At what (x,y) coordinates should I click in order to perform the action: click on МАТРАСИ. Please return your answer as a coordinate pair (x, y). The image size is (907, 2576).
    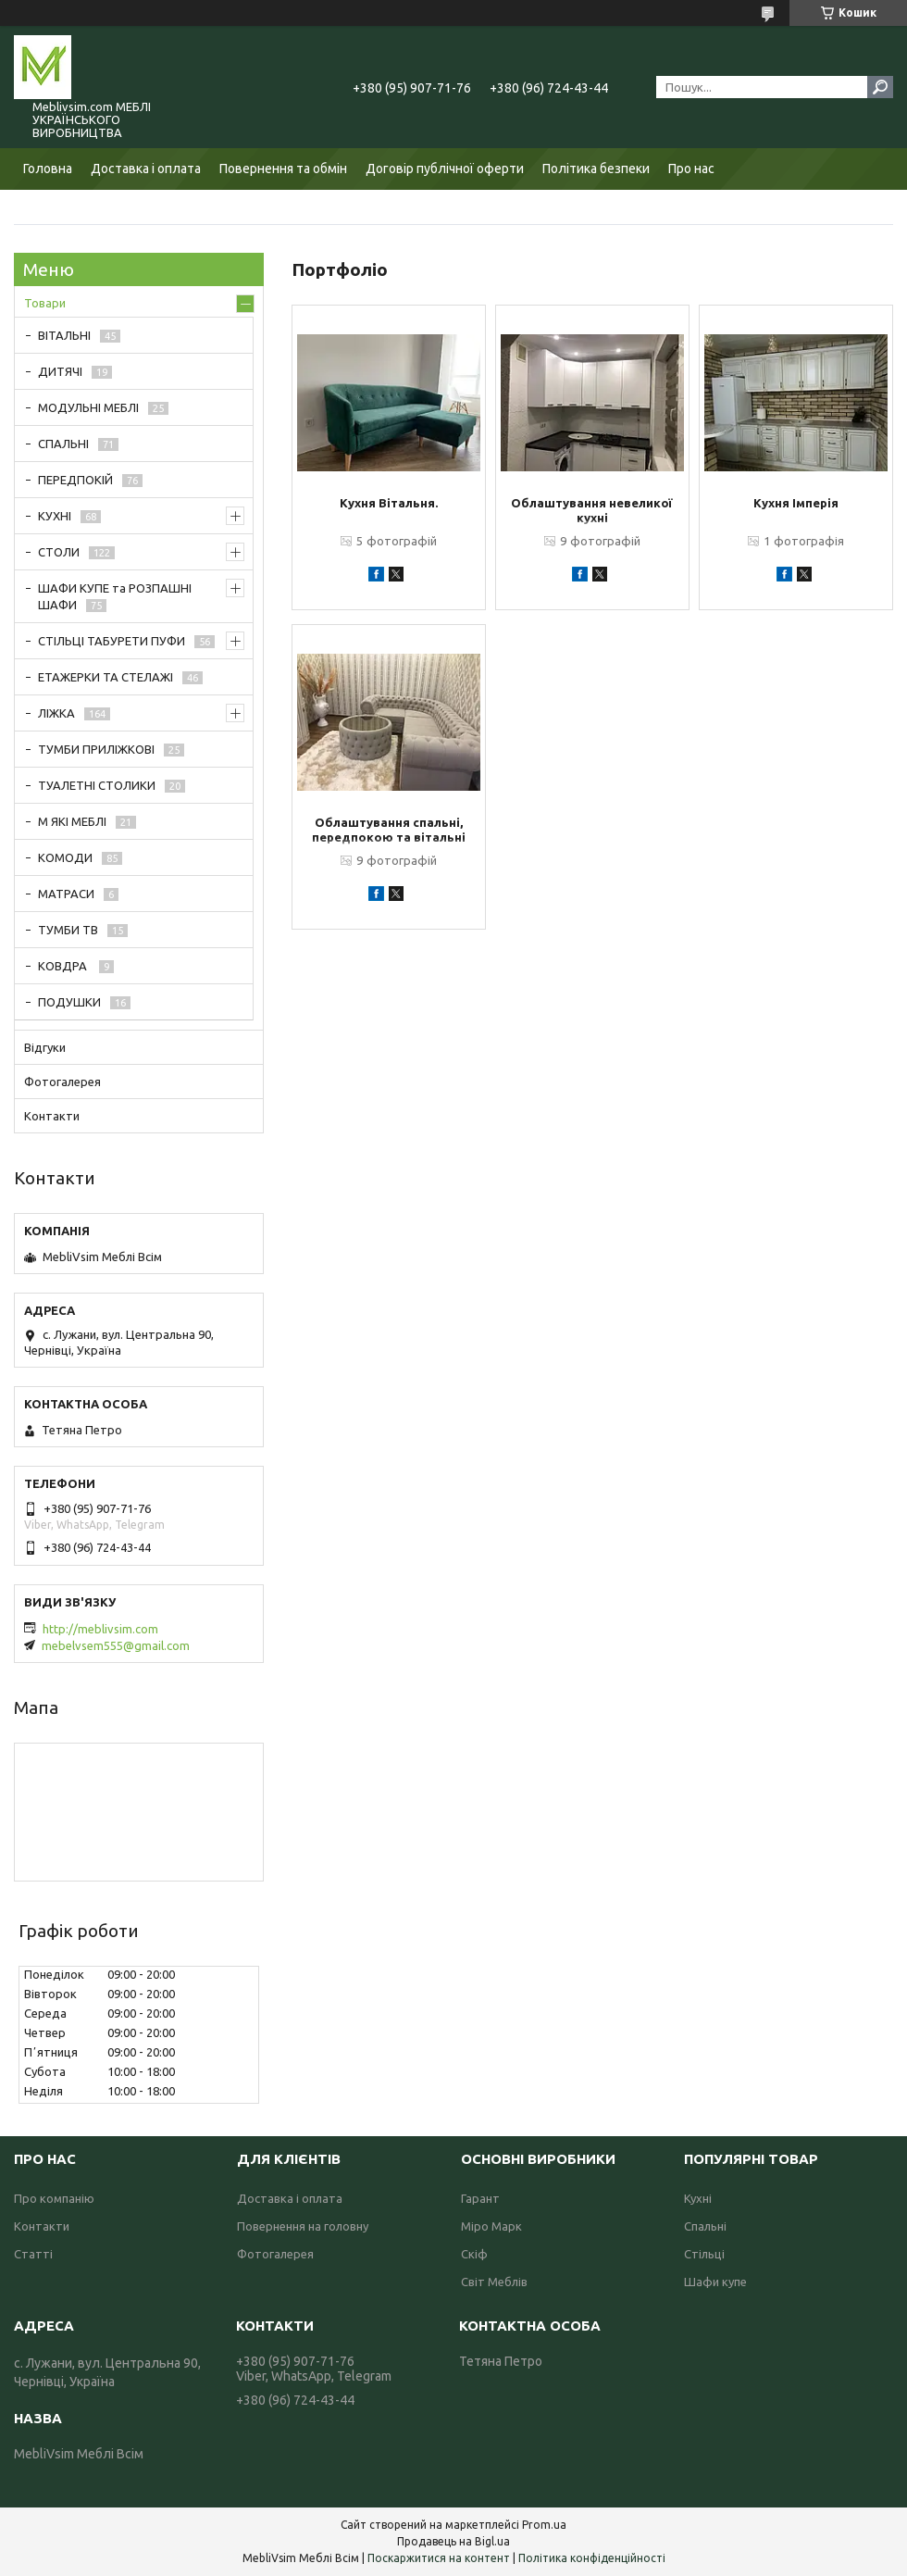
    Looking at the image, I should click on (66, 893).